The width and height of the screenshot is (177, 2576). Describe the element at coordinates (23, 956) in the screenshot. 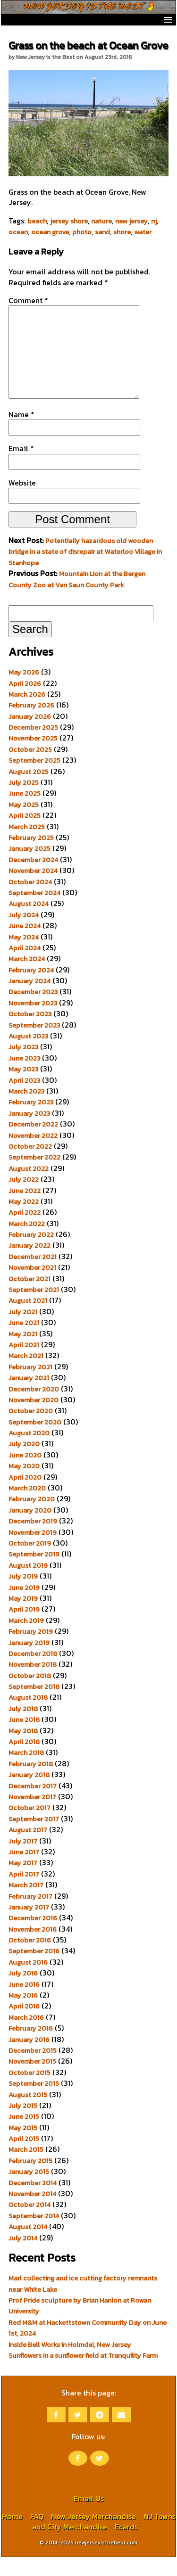

I see `May 2024` at that location.